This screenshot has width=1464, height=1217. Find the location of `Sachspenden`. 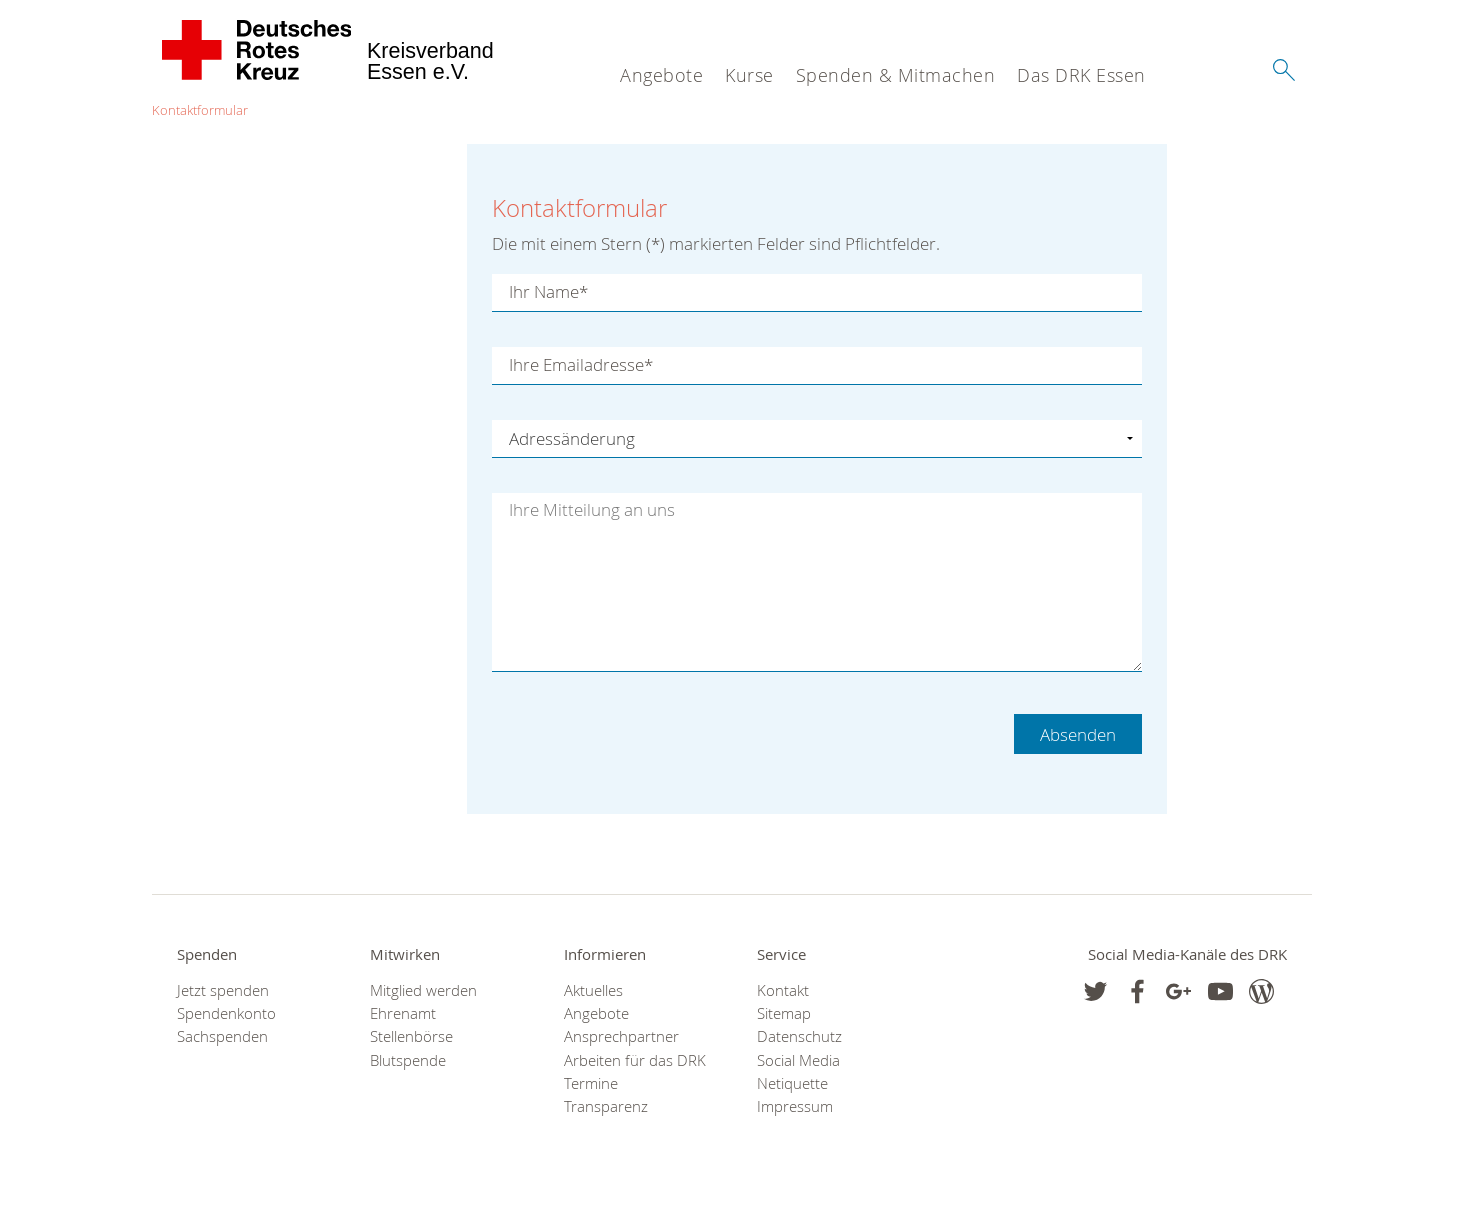

Sachspenden is located at coordinates (222, 1036).